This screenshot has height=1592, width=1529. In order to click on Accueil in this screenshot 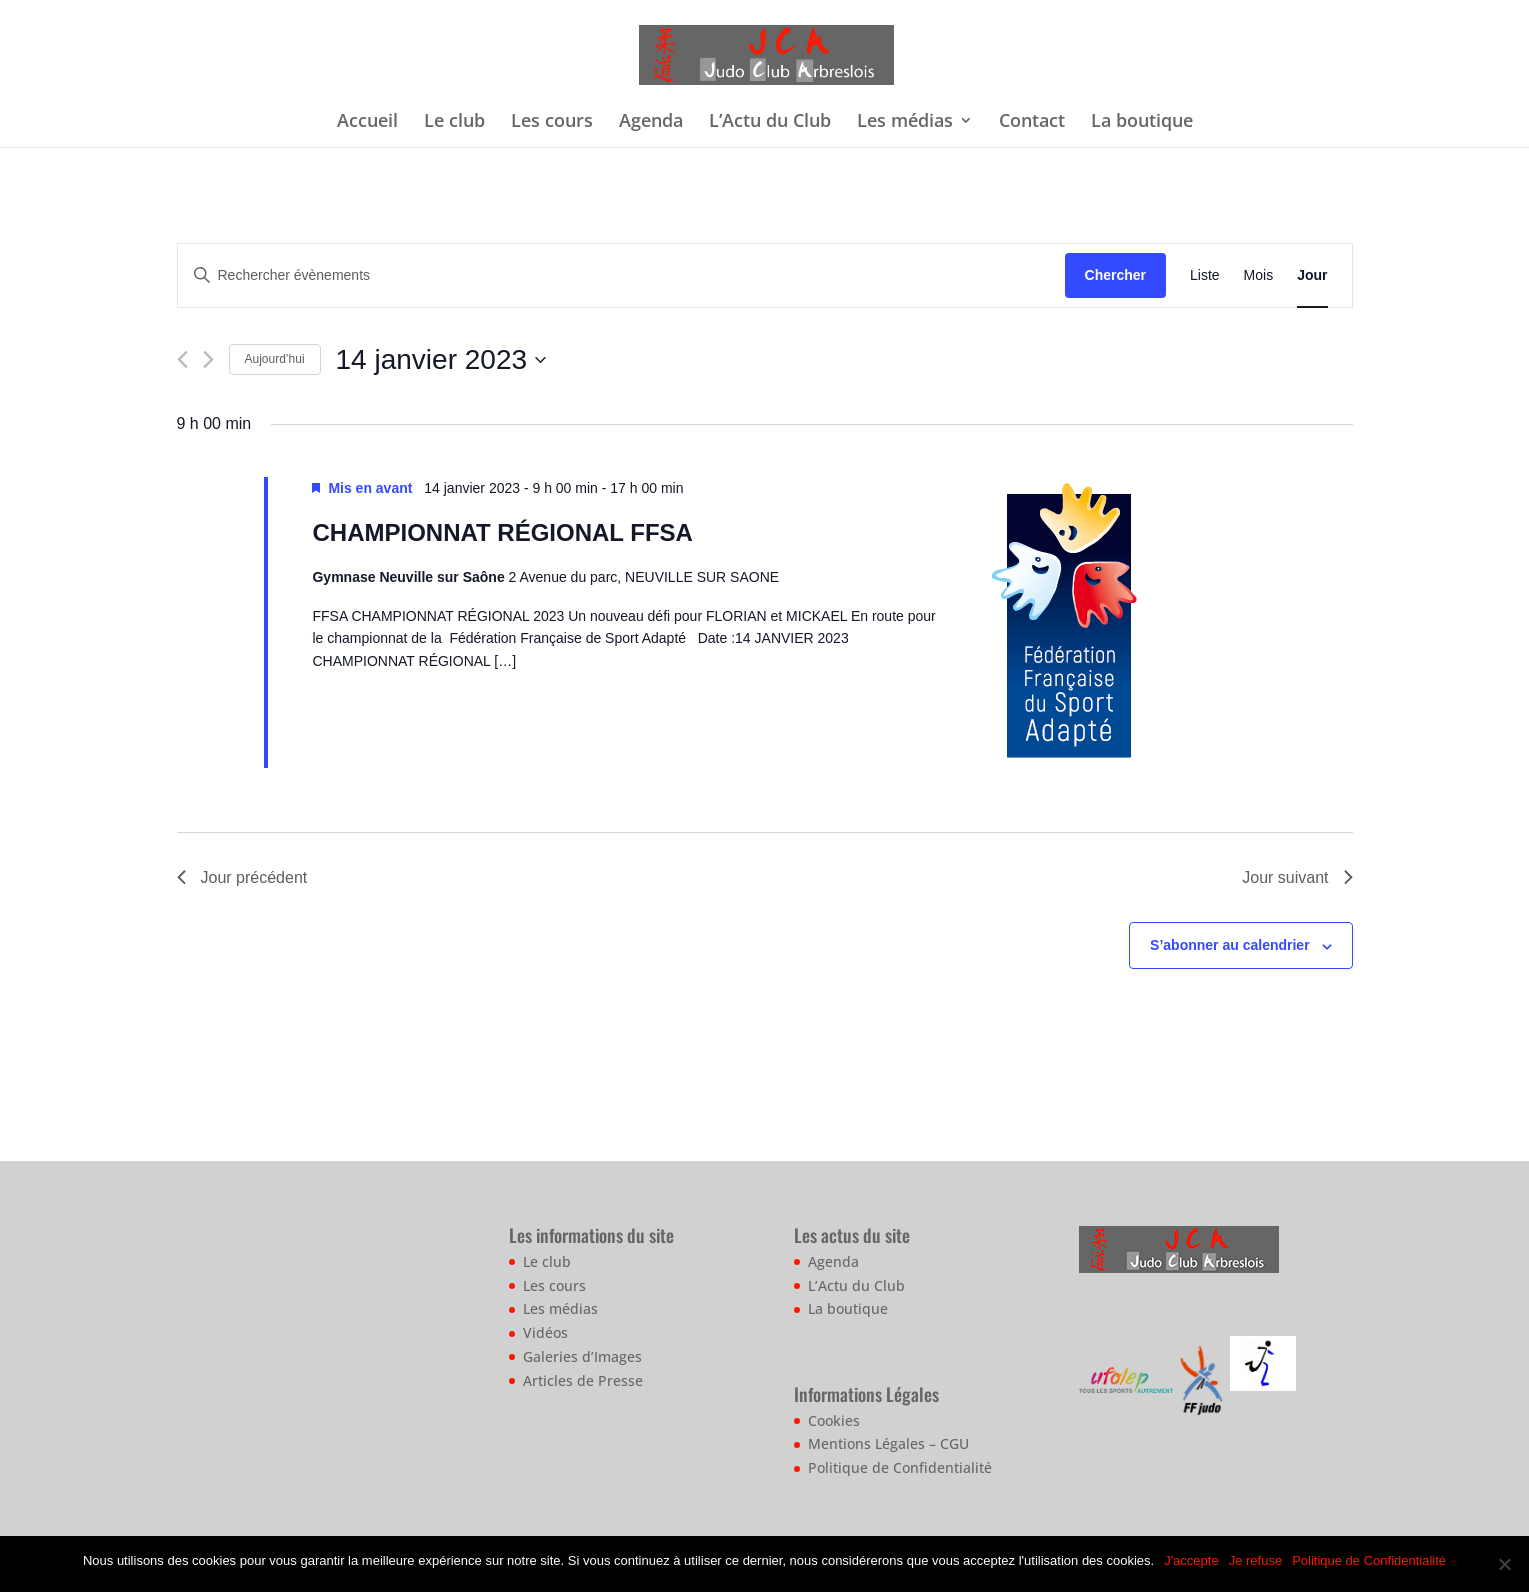, I will do `click(367, 122)`.